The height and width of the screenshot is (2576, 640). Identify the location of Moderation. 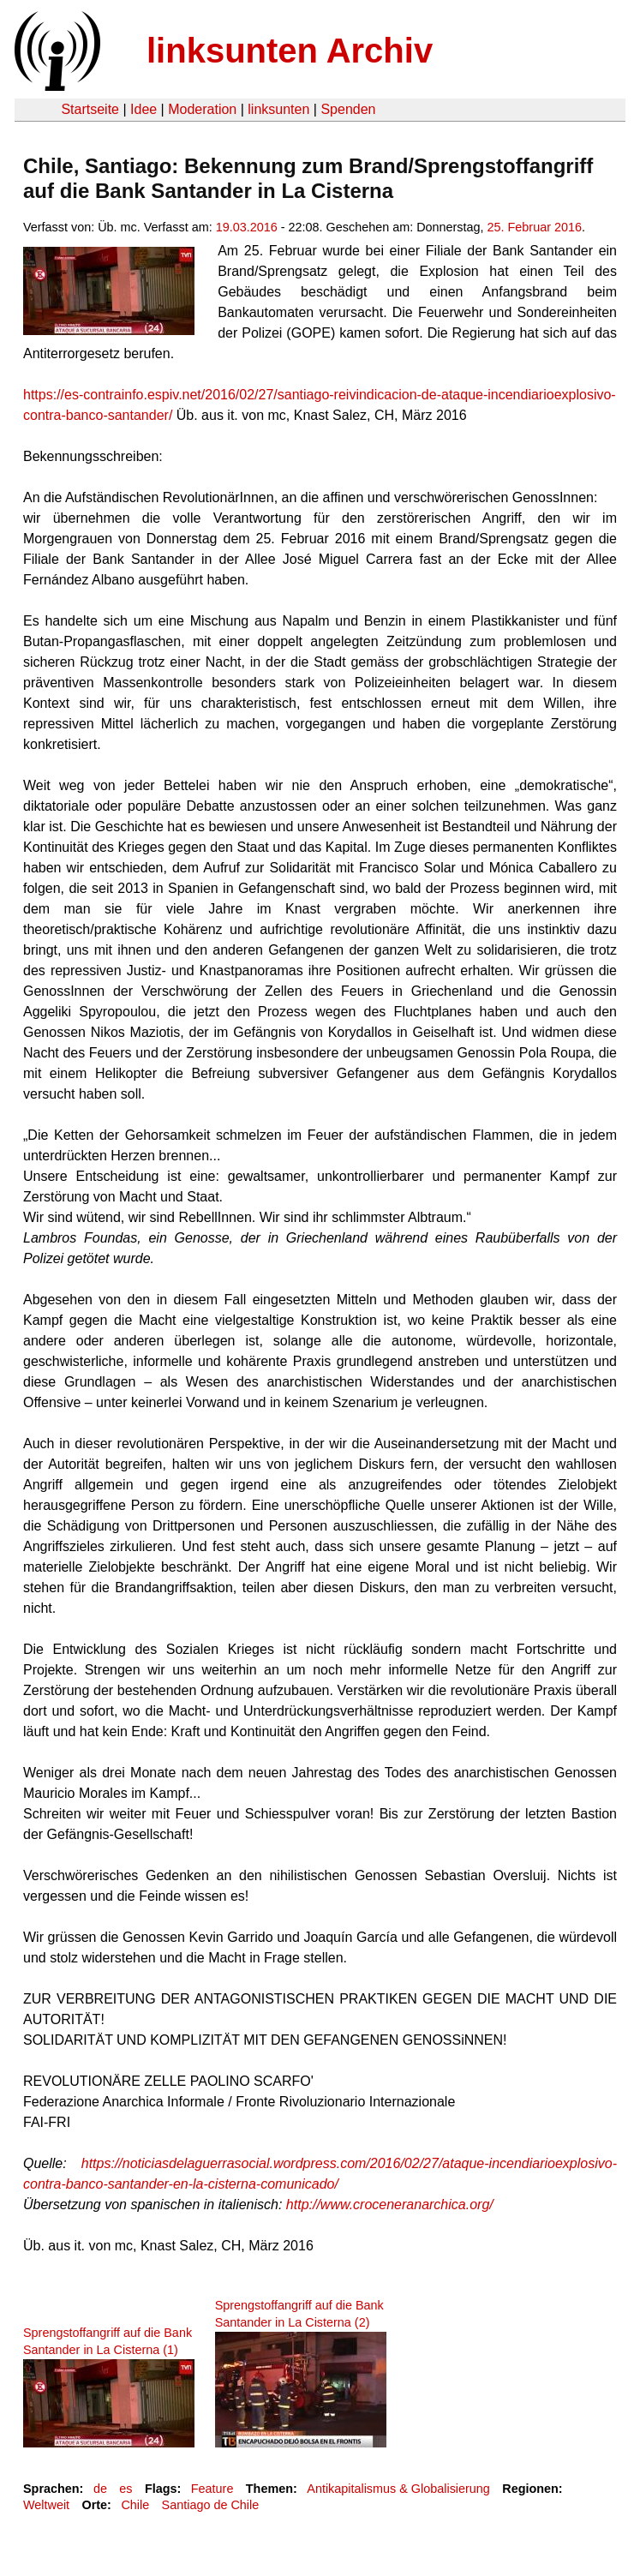
(202, 109).